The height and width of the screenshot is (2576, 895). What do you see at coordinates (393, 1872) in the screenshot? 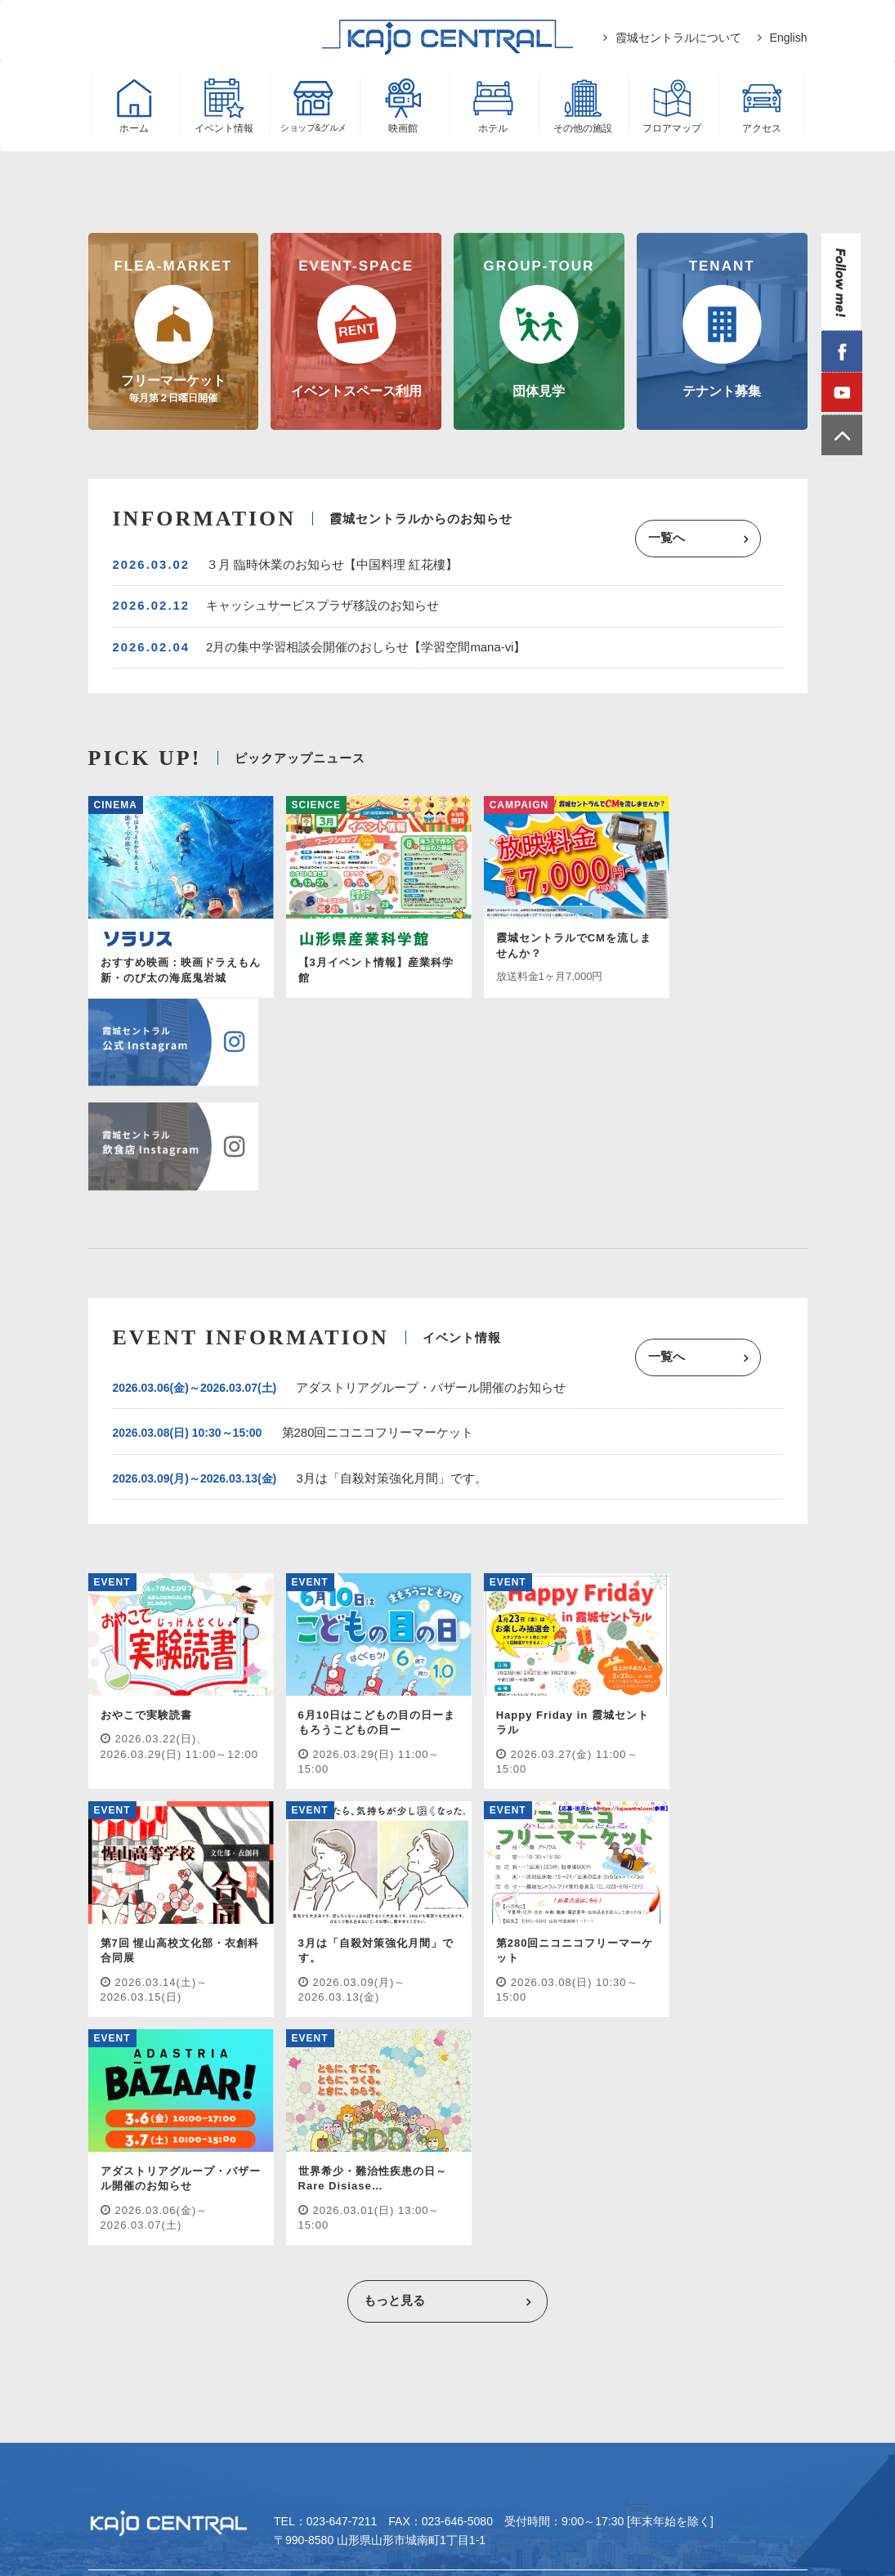
I see `もっと見る` at bounding box center [393, 1872].